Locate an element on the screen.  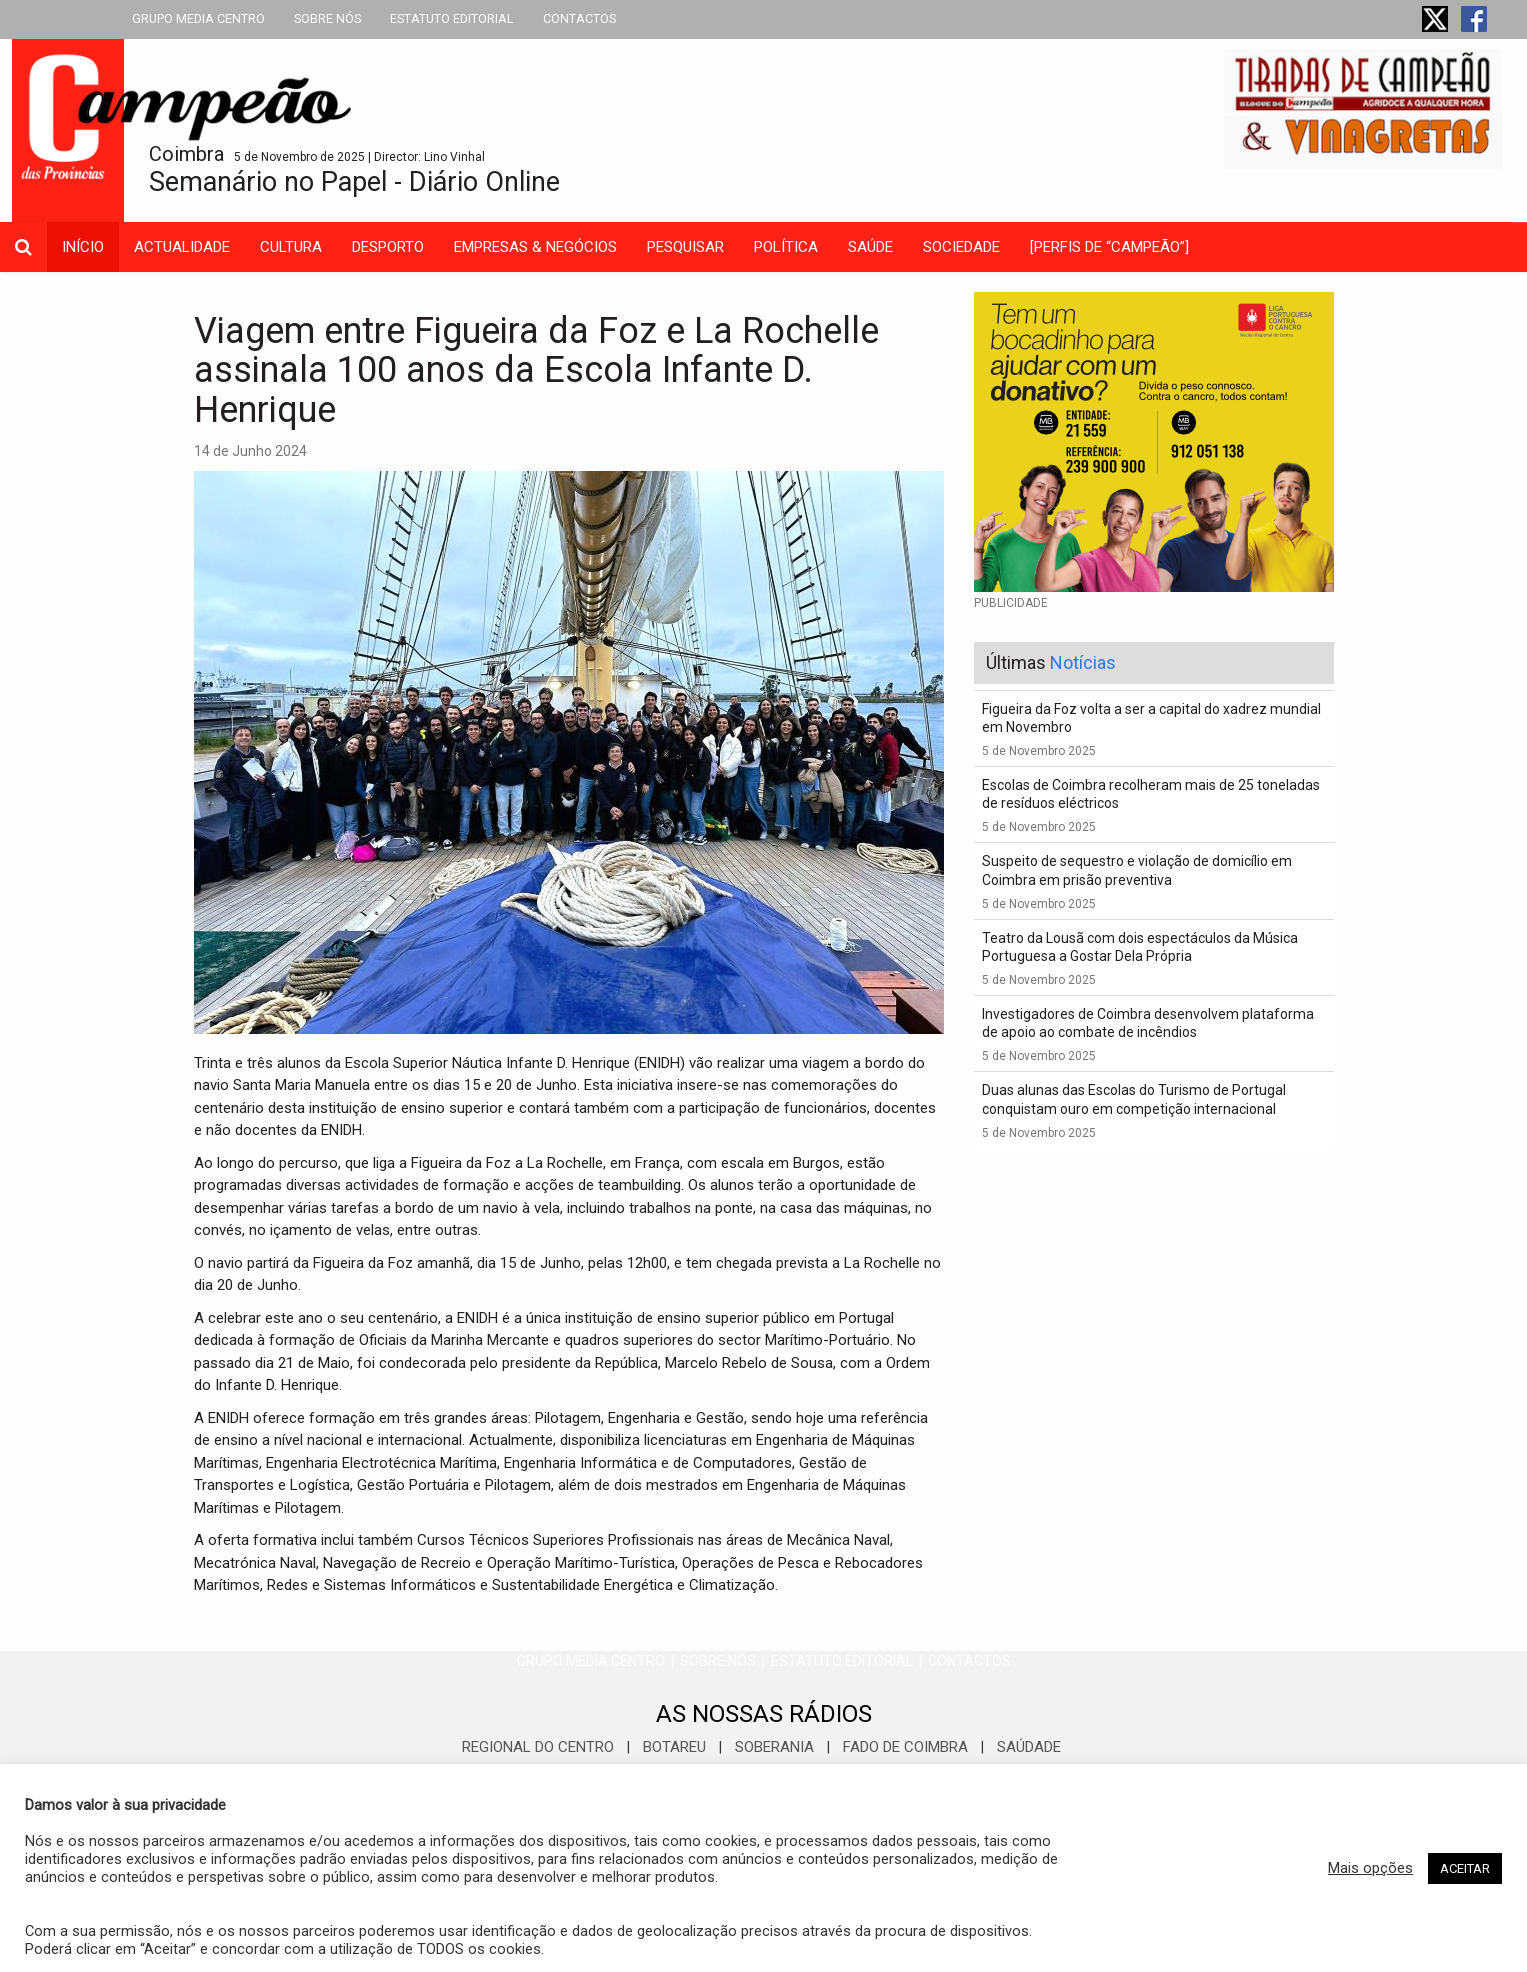
sociedade is located at coordinates (961, 247).